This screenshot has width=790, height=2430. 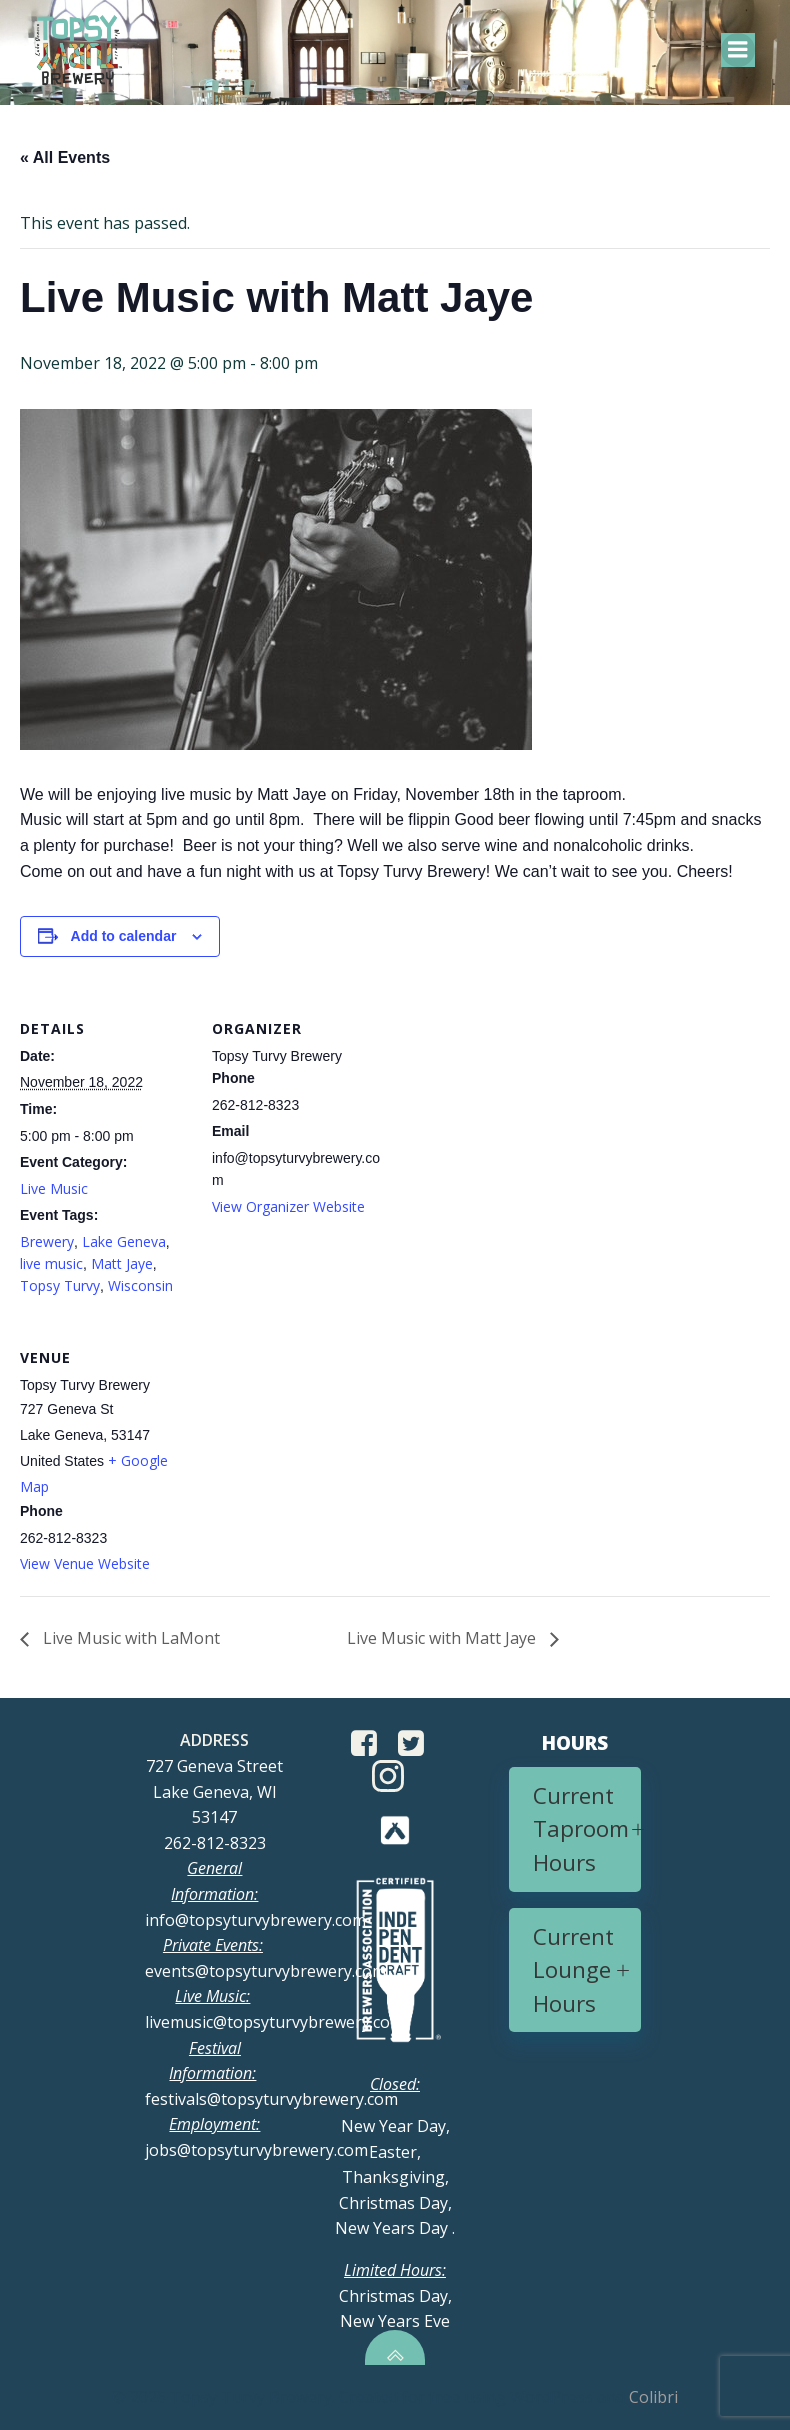 What do you see at coordinates (129, 1638) in the screenshot?
I see `Live Music with LaMont` at bounding box center [129, 1638].